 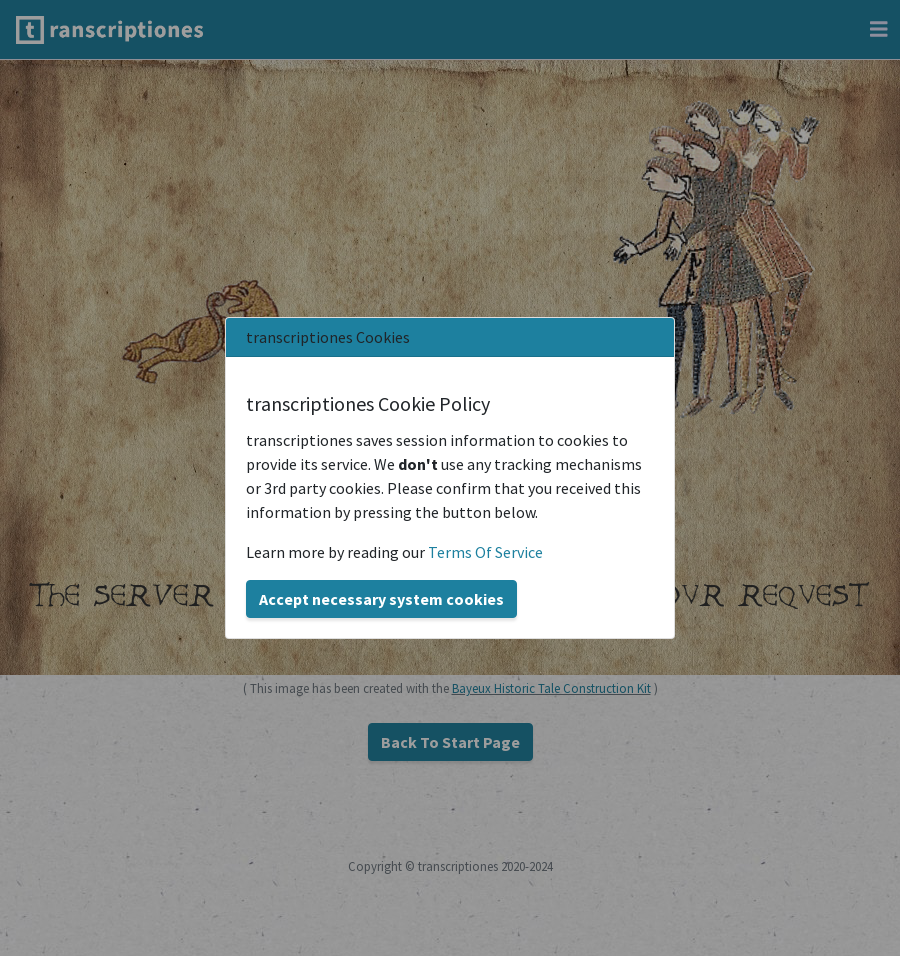 I want to click on Accept necessary system cookies, so click(x=381, y=599).